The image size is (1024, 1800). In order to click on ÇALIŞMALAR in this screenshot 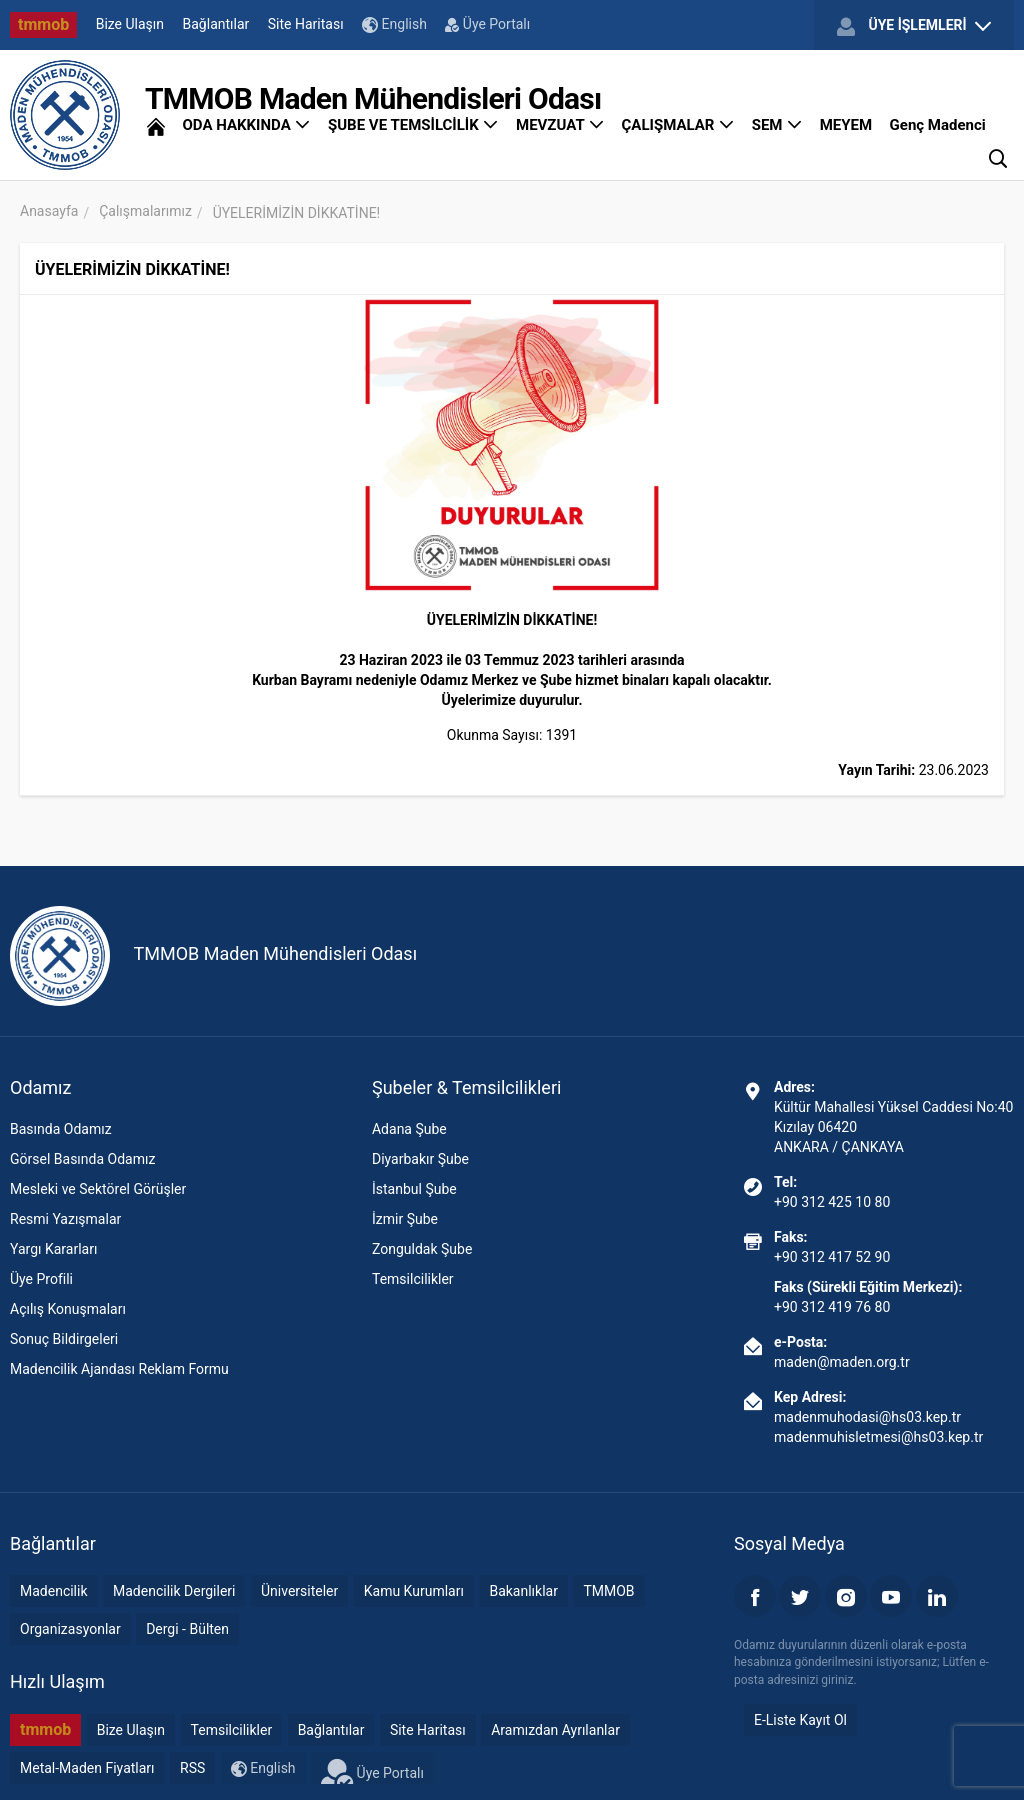, I will do `click(678, 125)`.